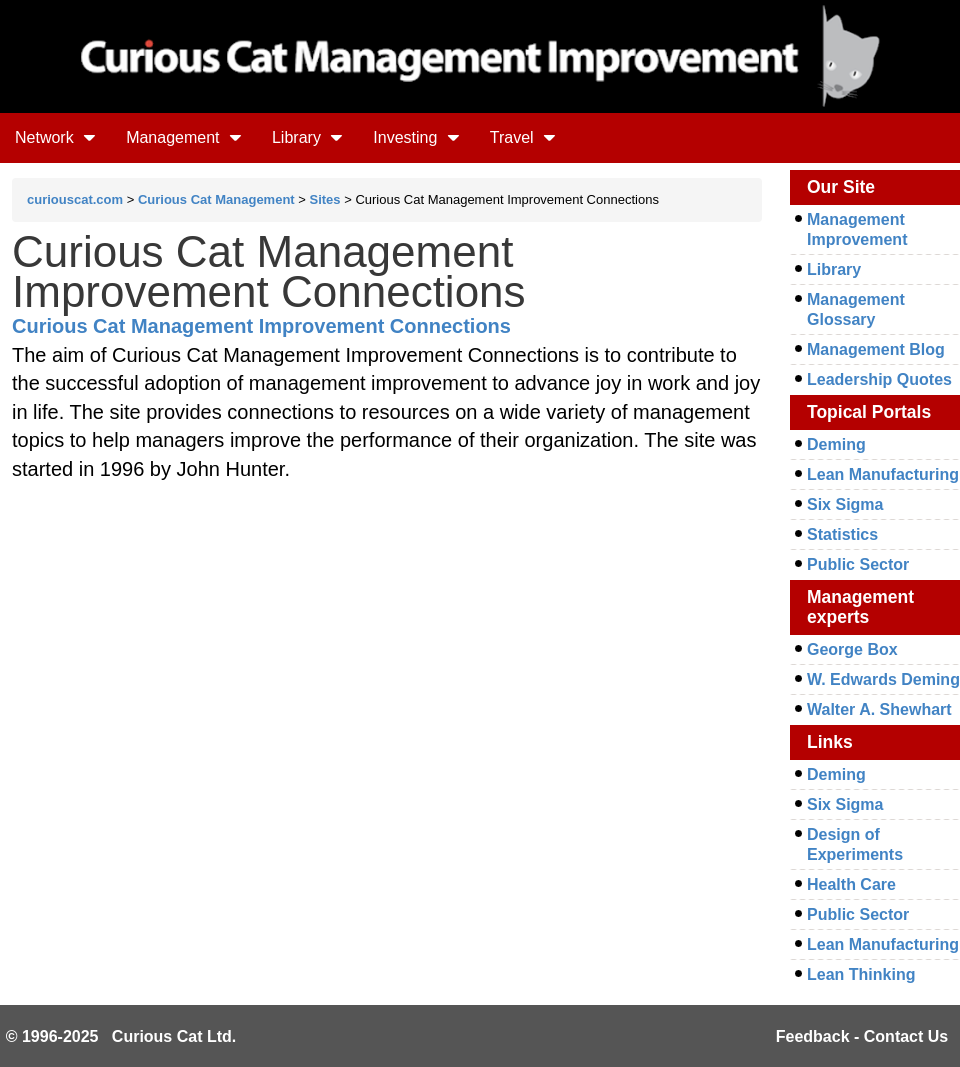 The height and width of the screenshot is (1067, 960). I want to click on Six Sigma, so click(845, 504).